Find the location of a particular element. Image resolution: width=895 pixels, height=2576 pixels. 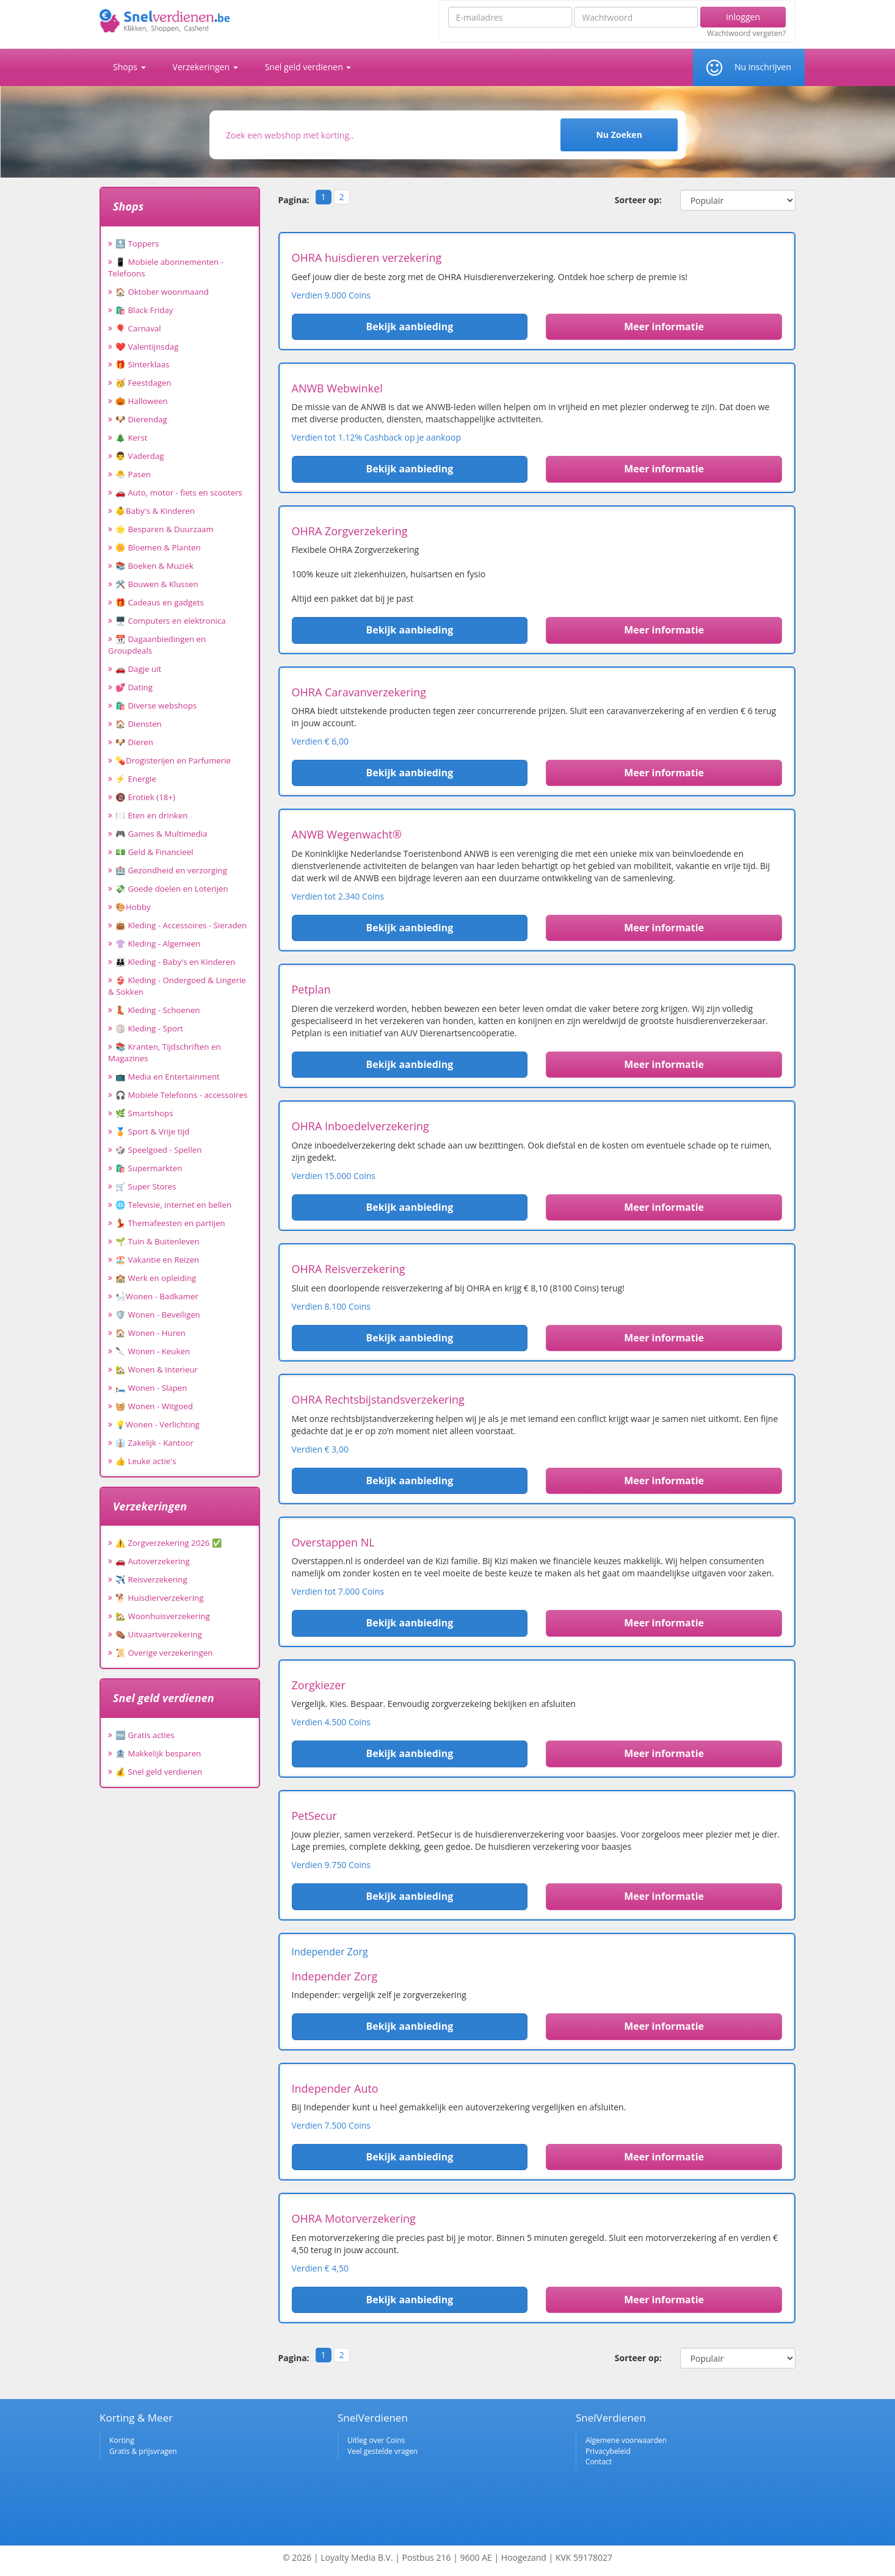

💊Drogisterijen en Parfumerie is located at coordinates (173, 760).